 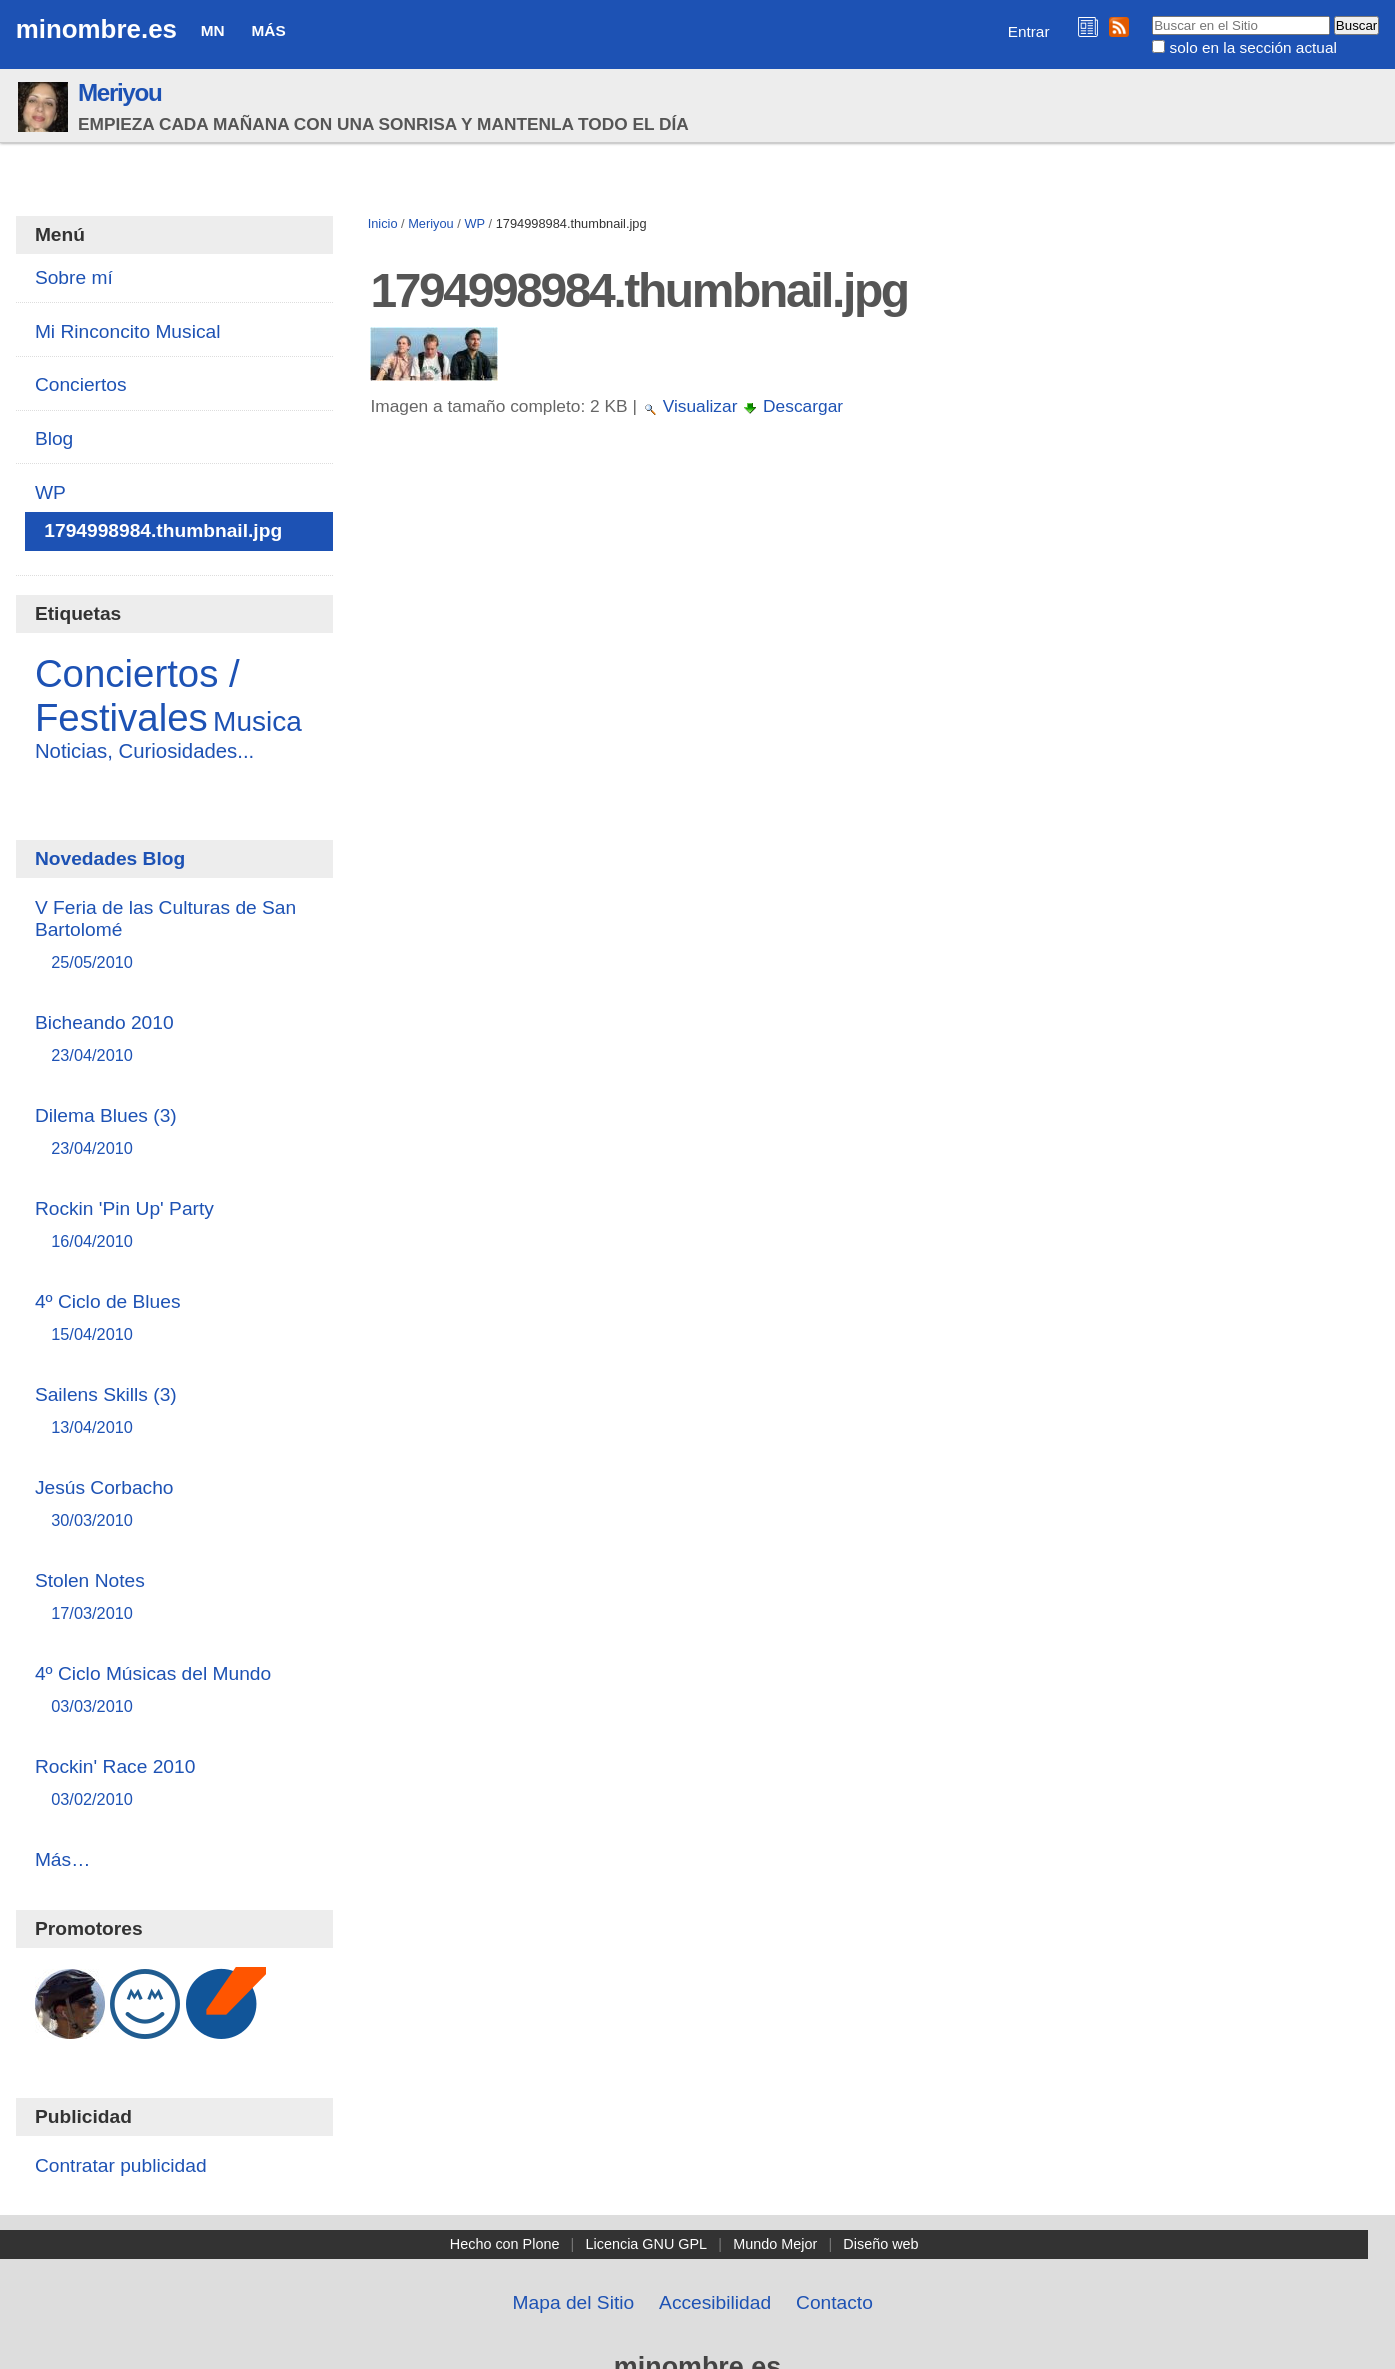 I want to click on Stolen Notes, so click(x=174, y=1597).